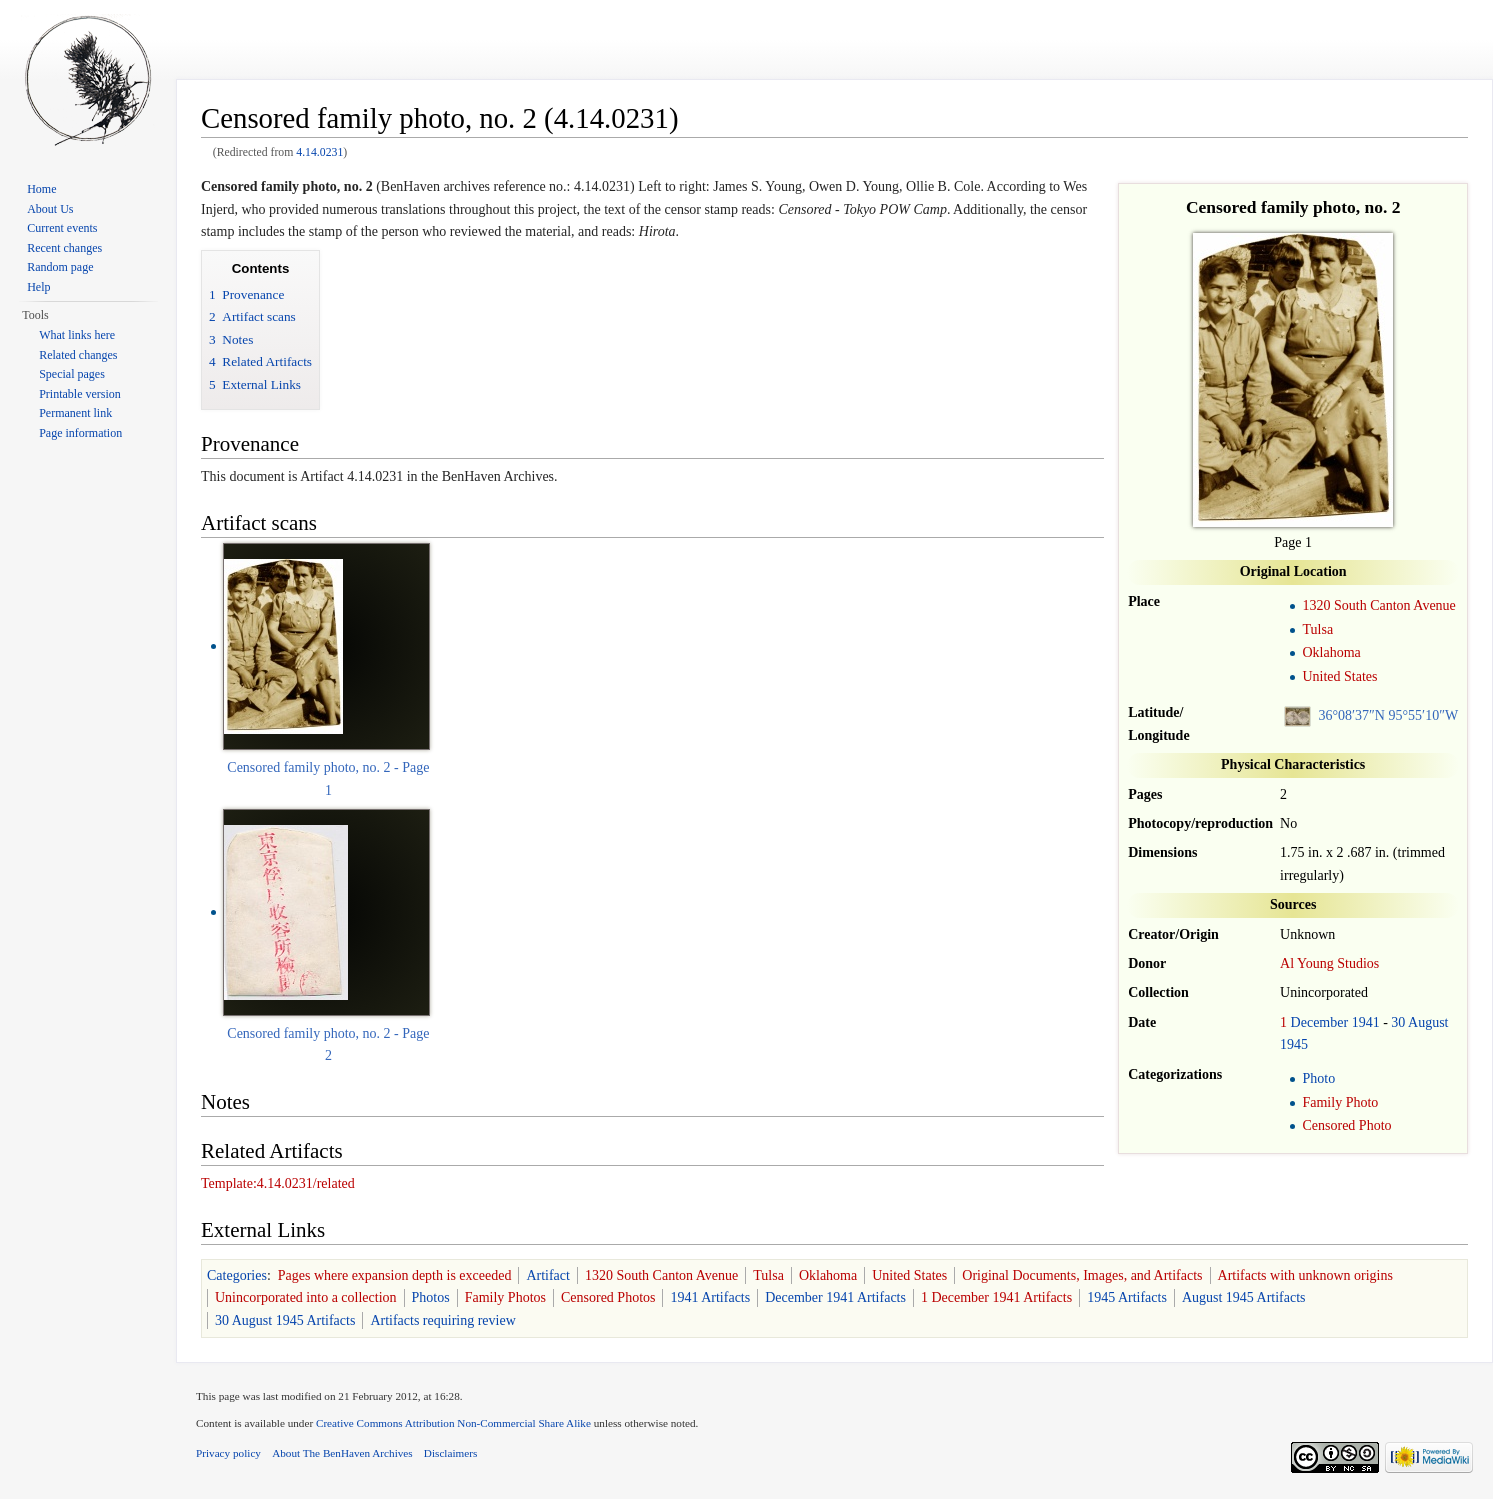 This screenshot has height=1499, width=1493. Describe the element at coordinates (1317, 629) in the screenshot. I see `Tulsa` at that location.